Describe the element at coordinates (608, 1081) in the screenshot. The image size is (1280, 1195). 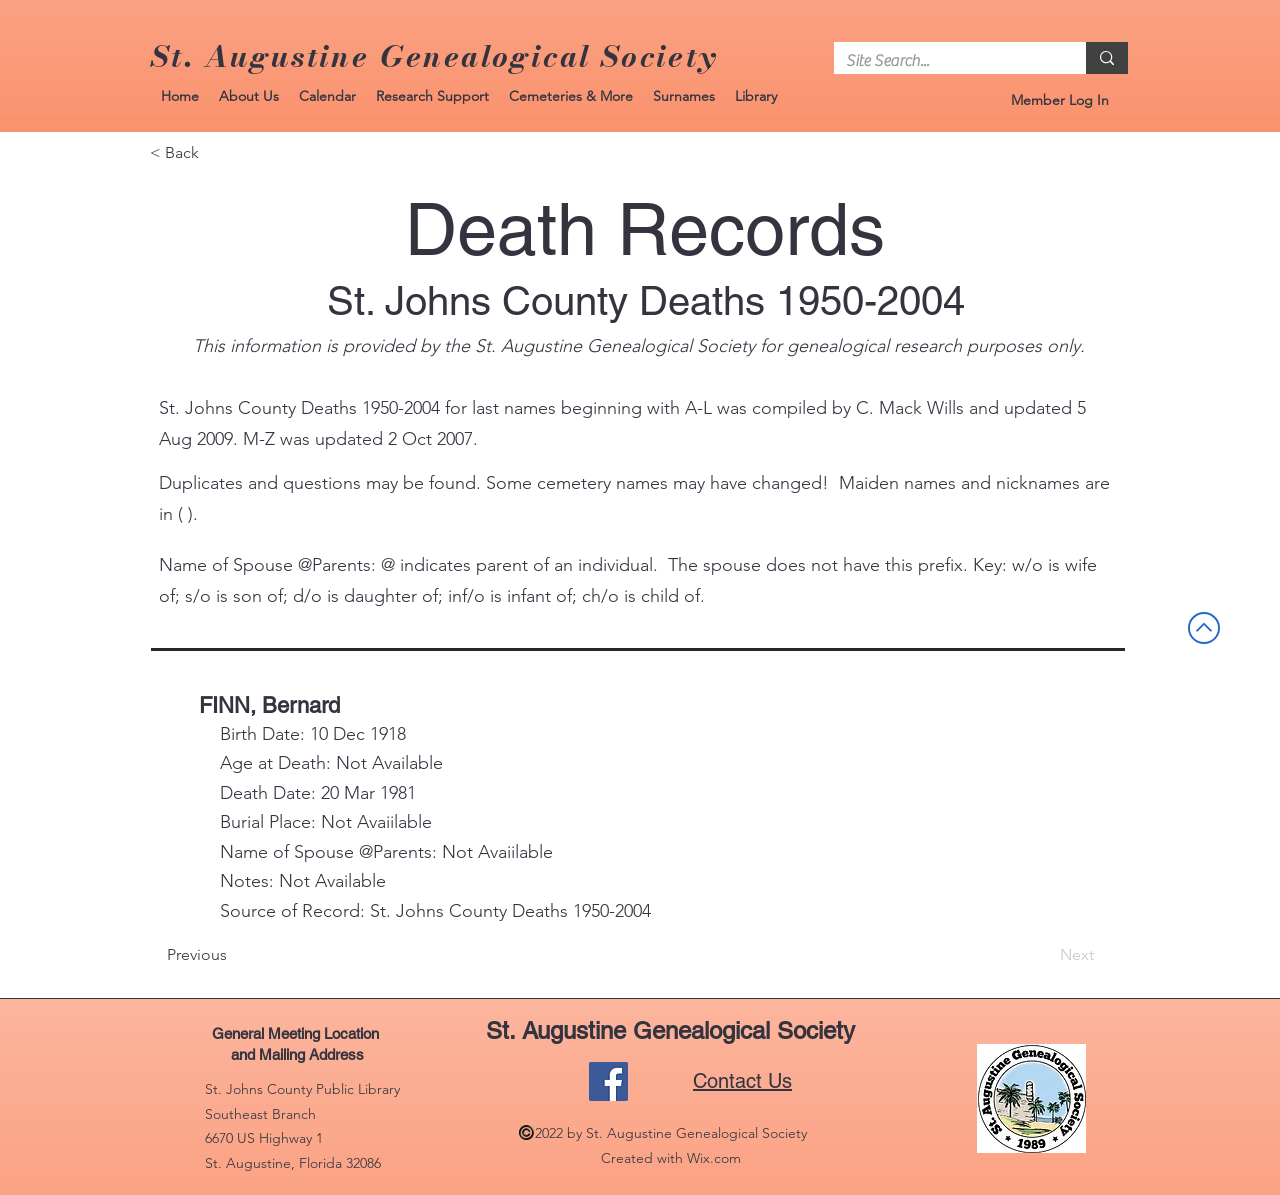
I see `[Facebook]` at that location.